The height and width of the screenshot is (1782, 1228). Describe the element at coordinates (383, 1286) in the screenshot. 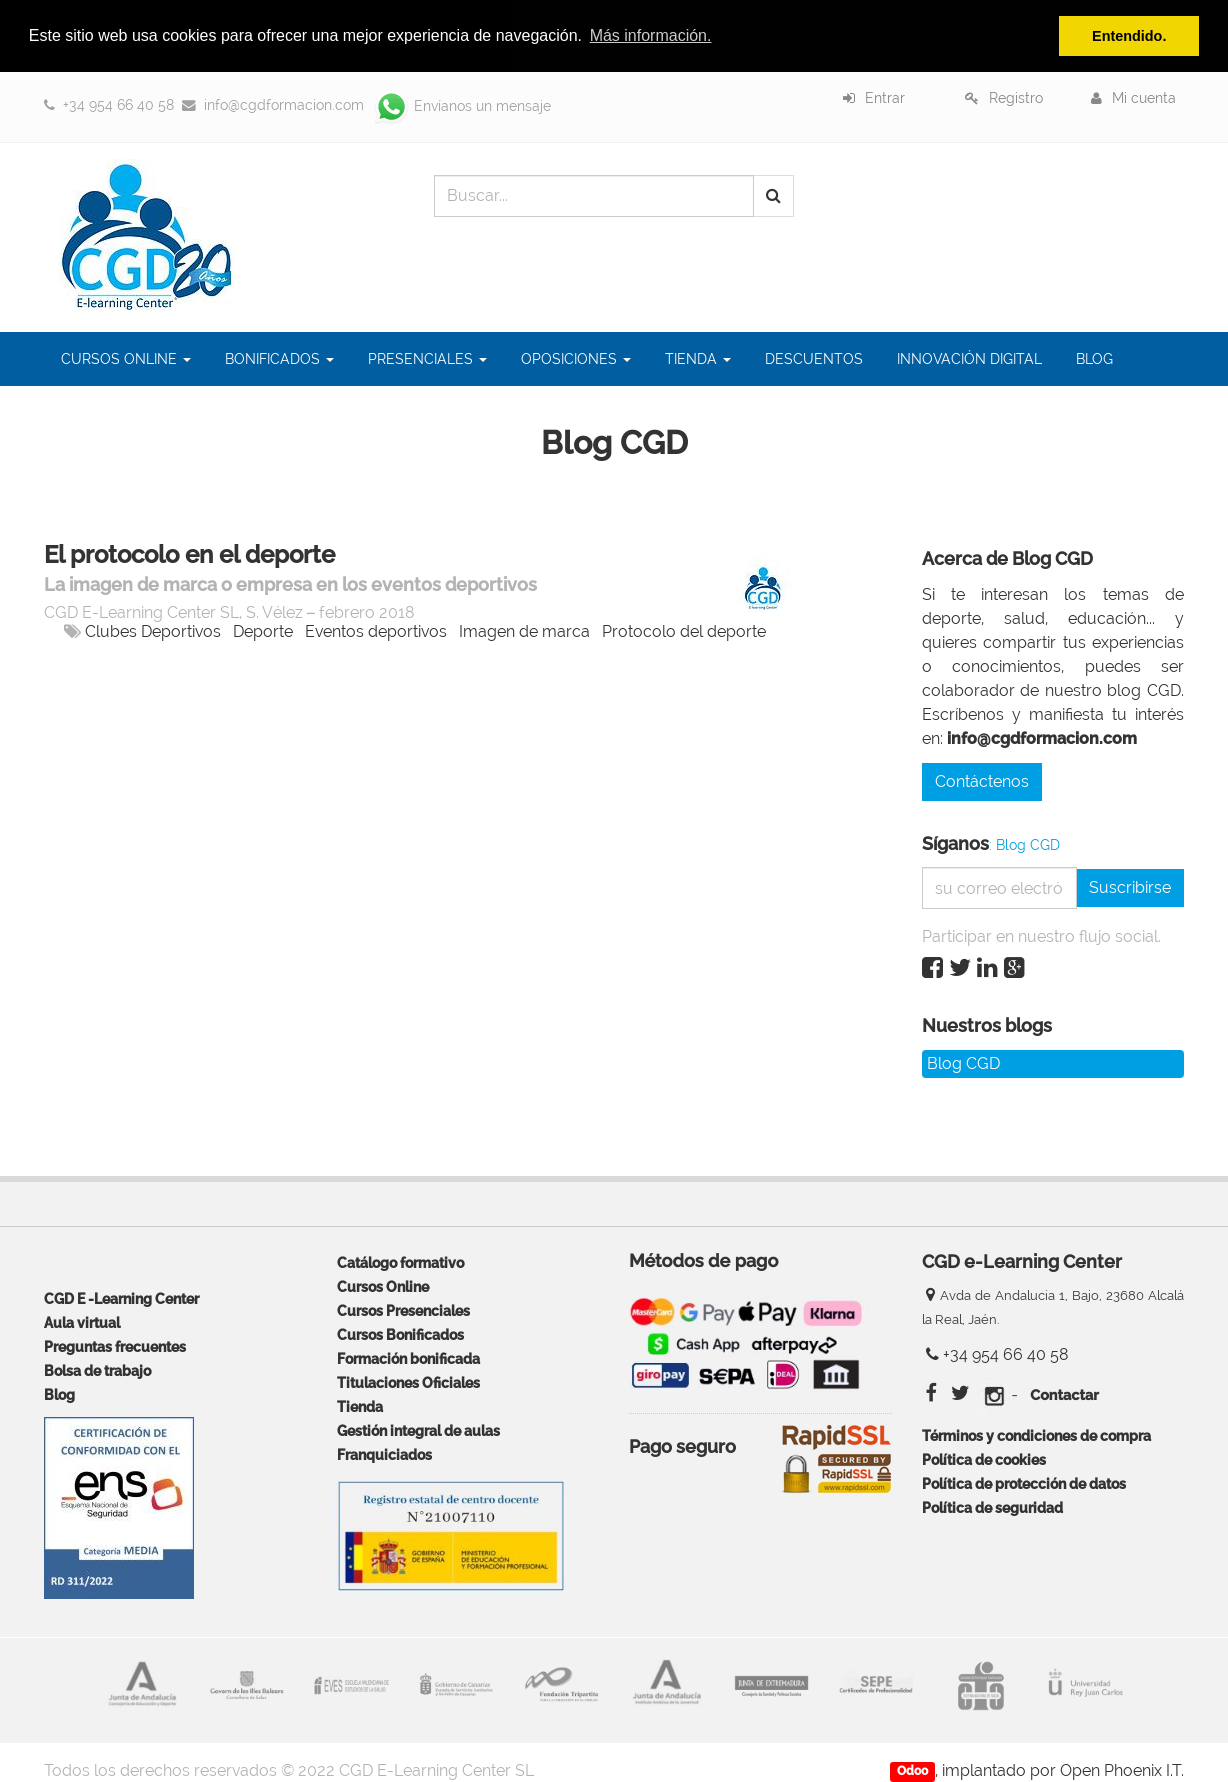

I see `Cursos Online` at that location.